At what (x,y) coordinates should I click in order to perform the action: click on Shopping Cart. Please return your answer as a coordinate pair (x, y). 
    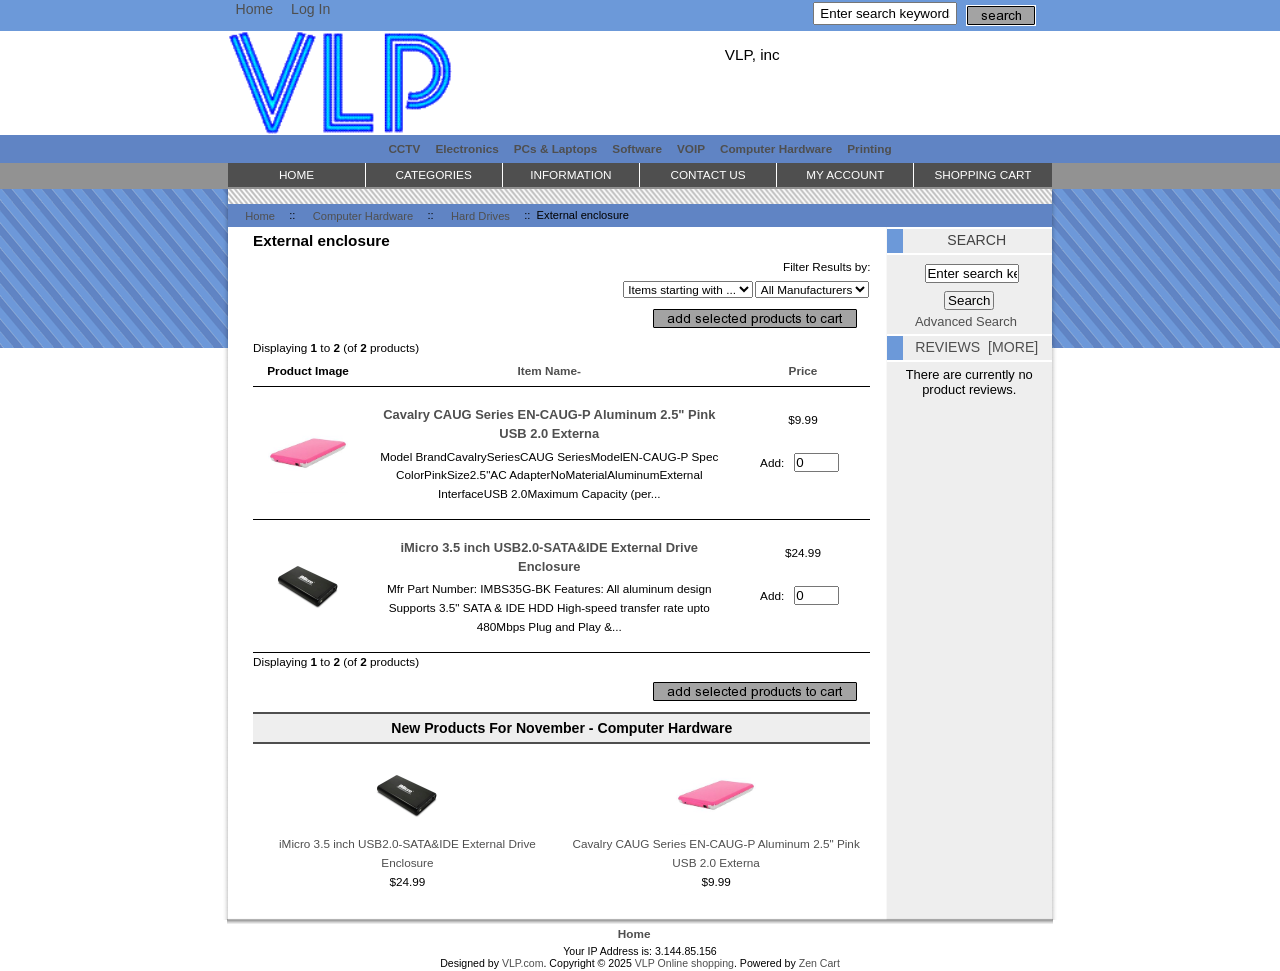
    Looking at the image, I should click on (982, 174).